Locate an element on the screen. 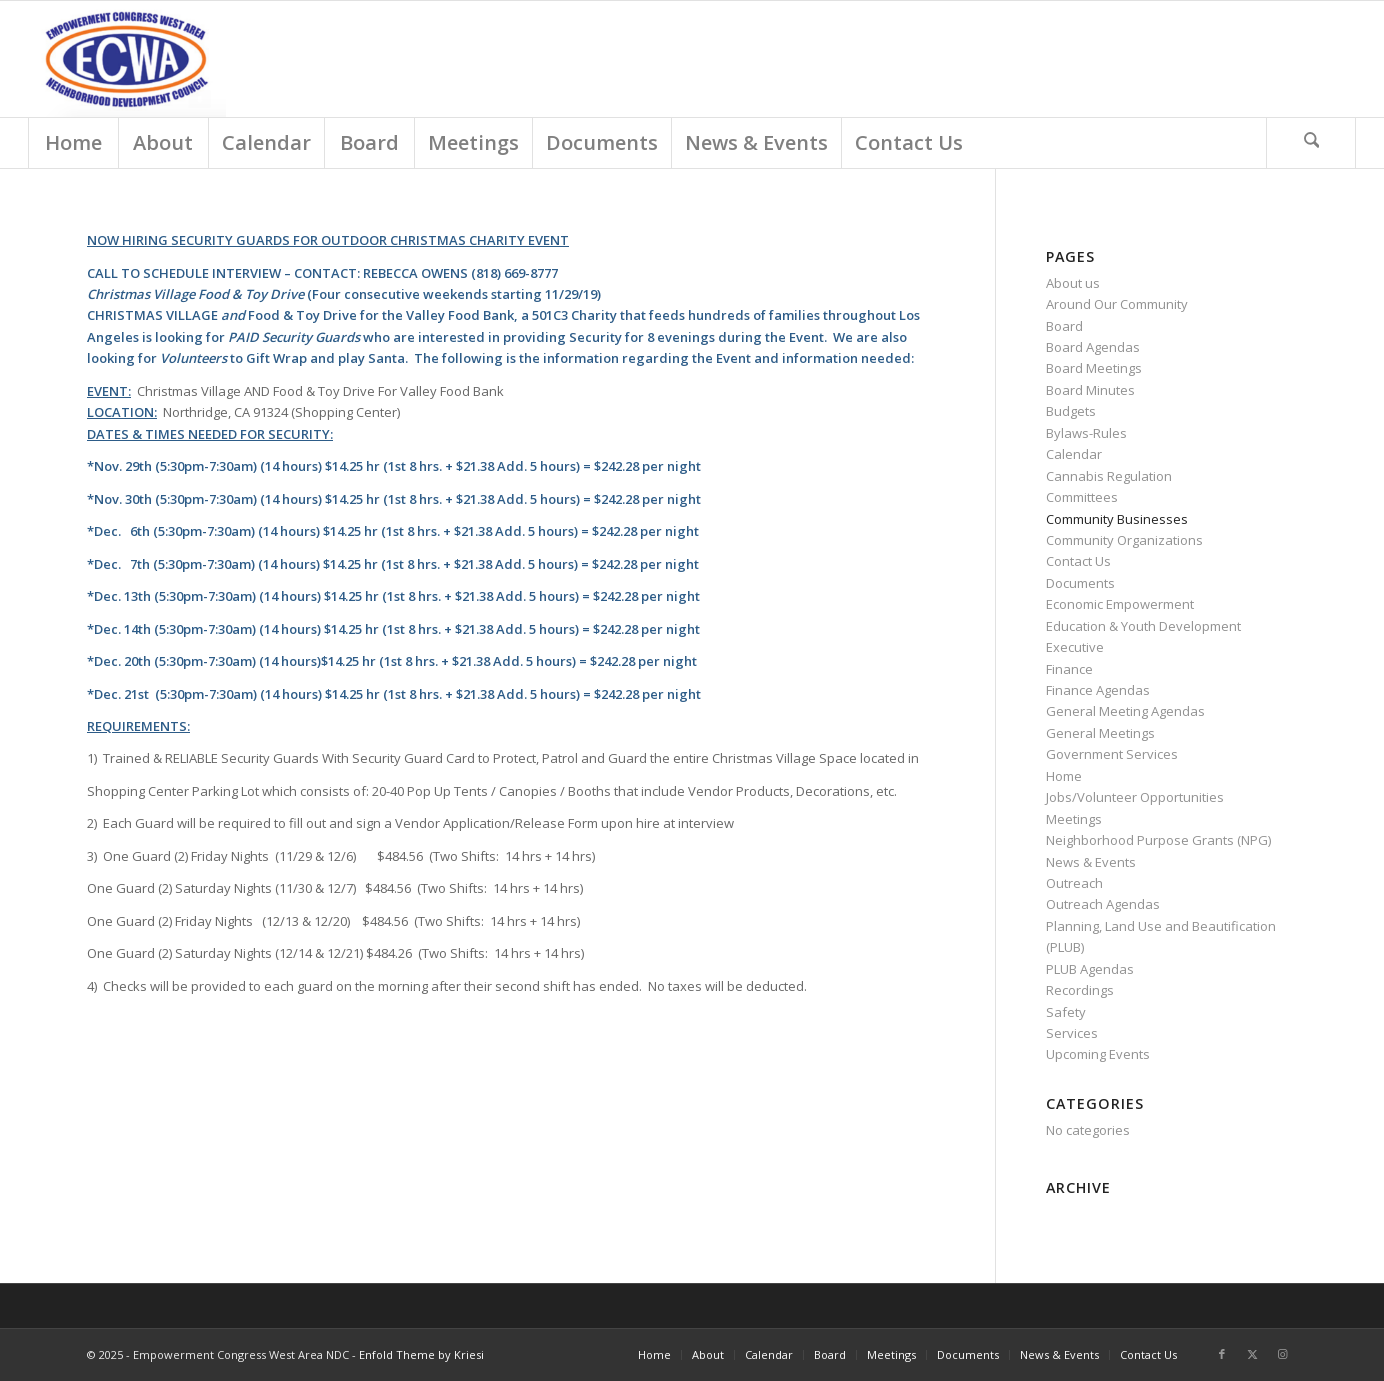 The height and width of the screenshot is (1381, 1384). Bylaws-Rules is located at coordinates (1086, 433).